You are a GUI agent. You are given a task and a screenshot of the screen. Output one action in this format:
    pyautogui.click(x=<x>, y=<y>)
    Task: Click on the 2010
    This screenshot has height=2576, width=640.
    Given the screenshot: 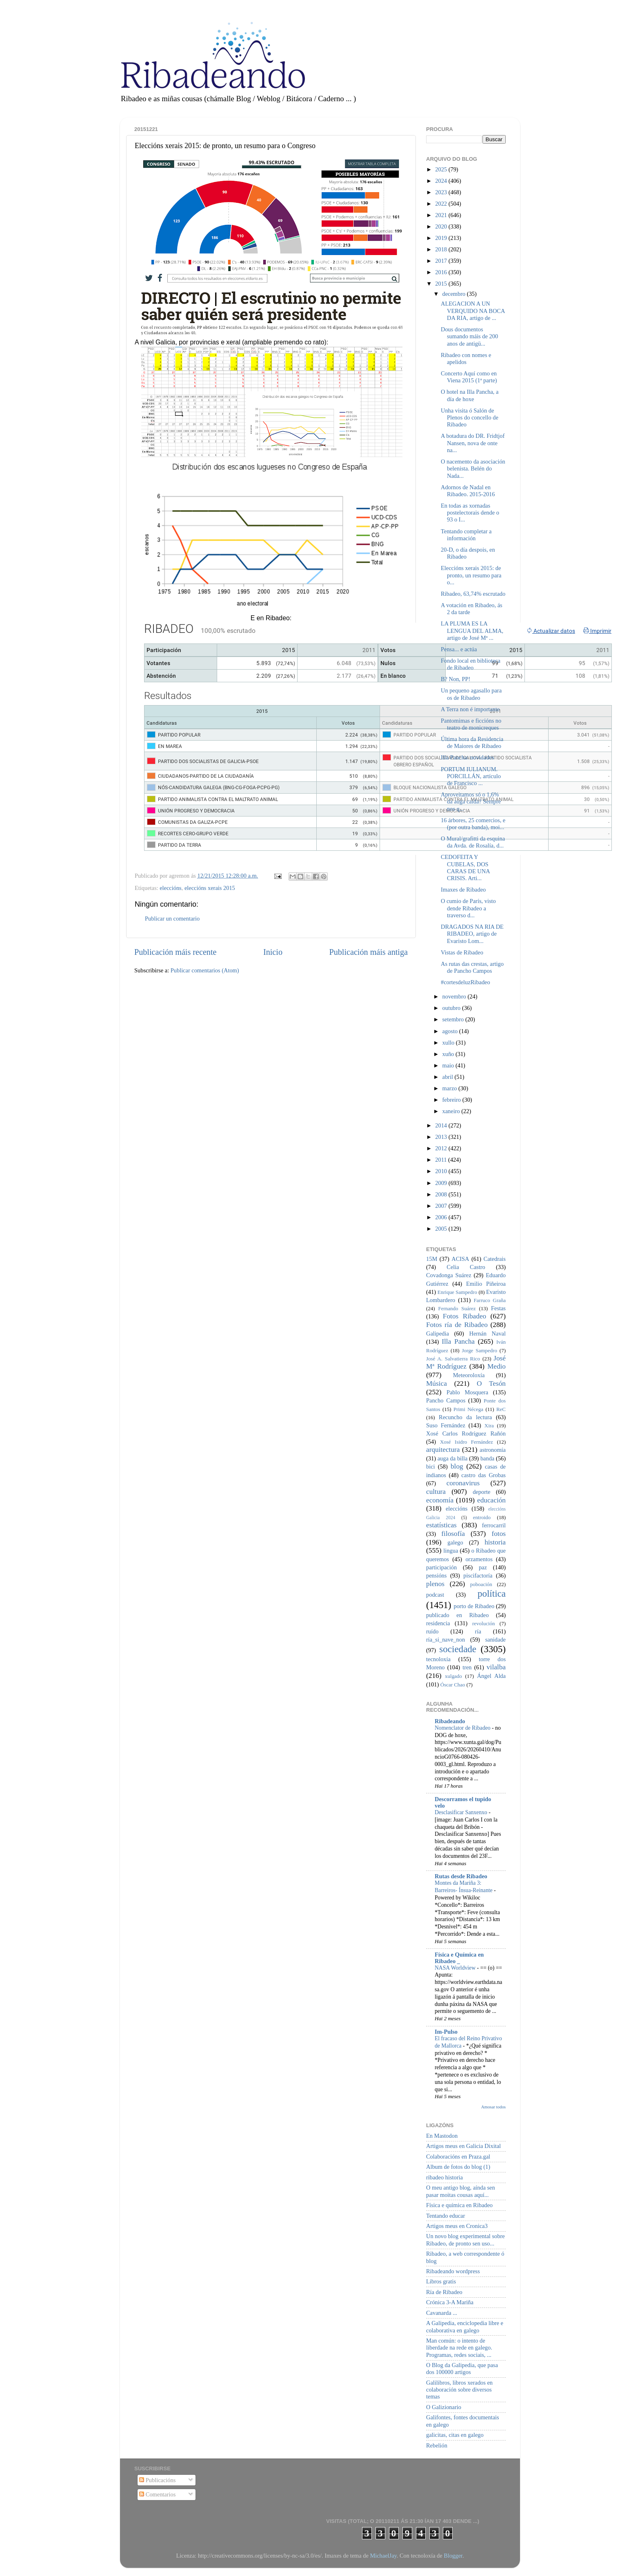 What is the action you would take?
    pyautogui.click(x=441, y=1171)
    